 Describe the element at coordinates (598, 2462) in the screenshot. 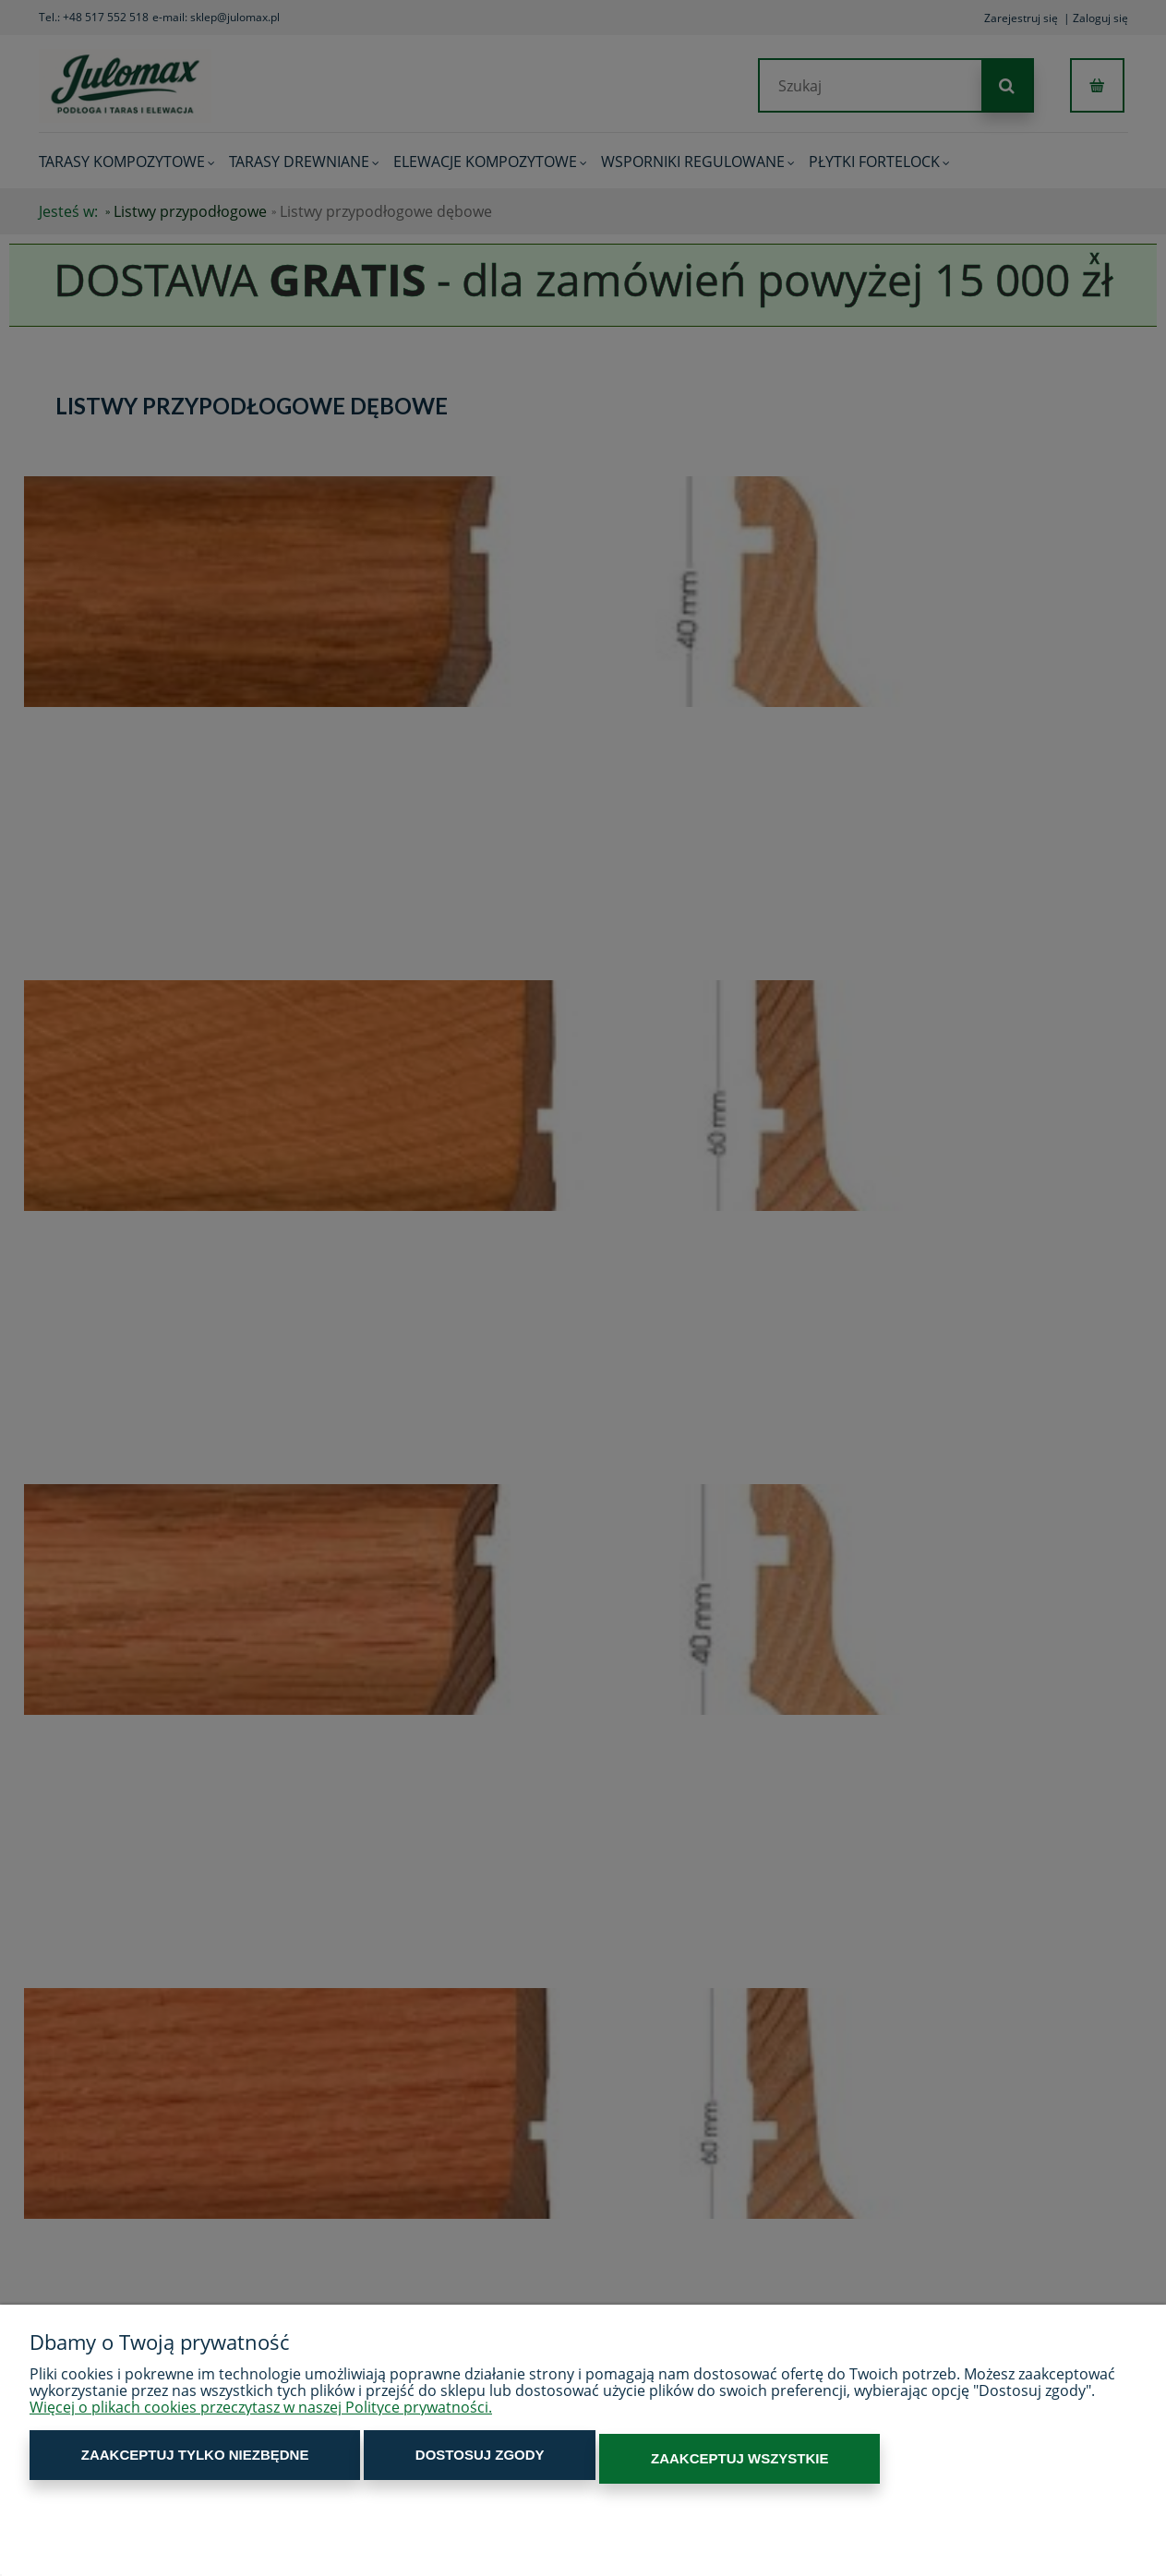

I see `Zaakceptuj wszystkie` at that location.